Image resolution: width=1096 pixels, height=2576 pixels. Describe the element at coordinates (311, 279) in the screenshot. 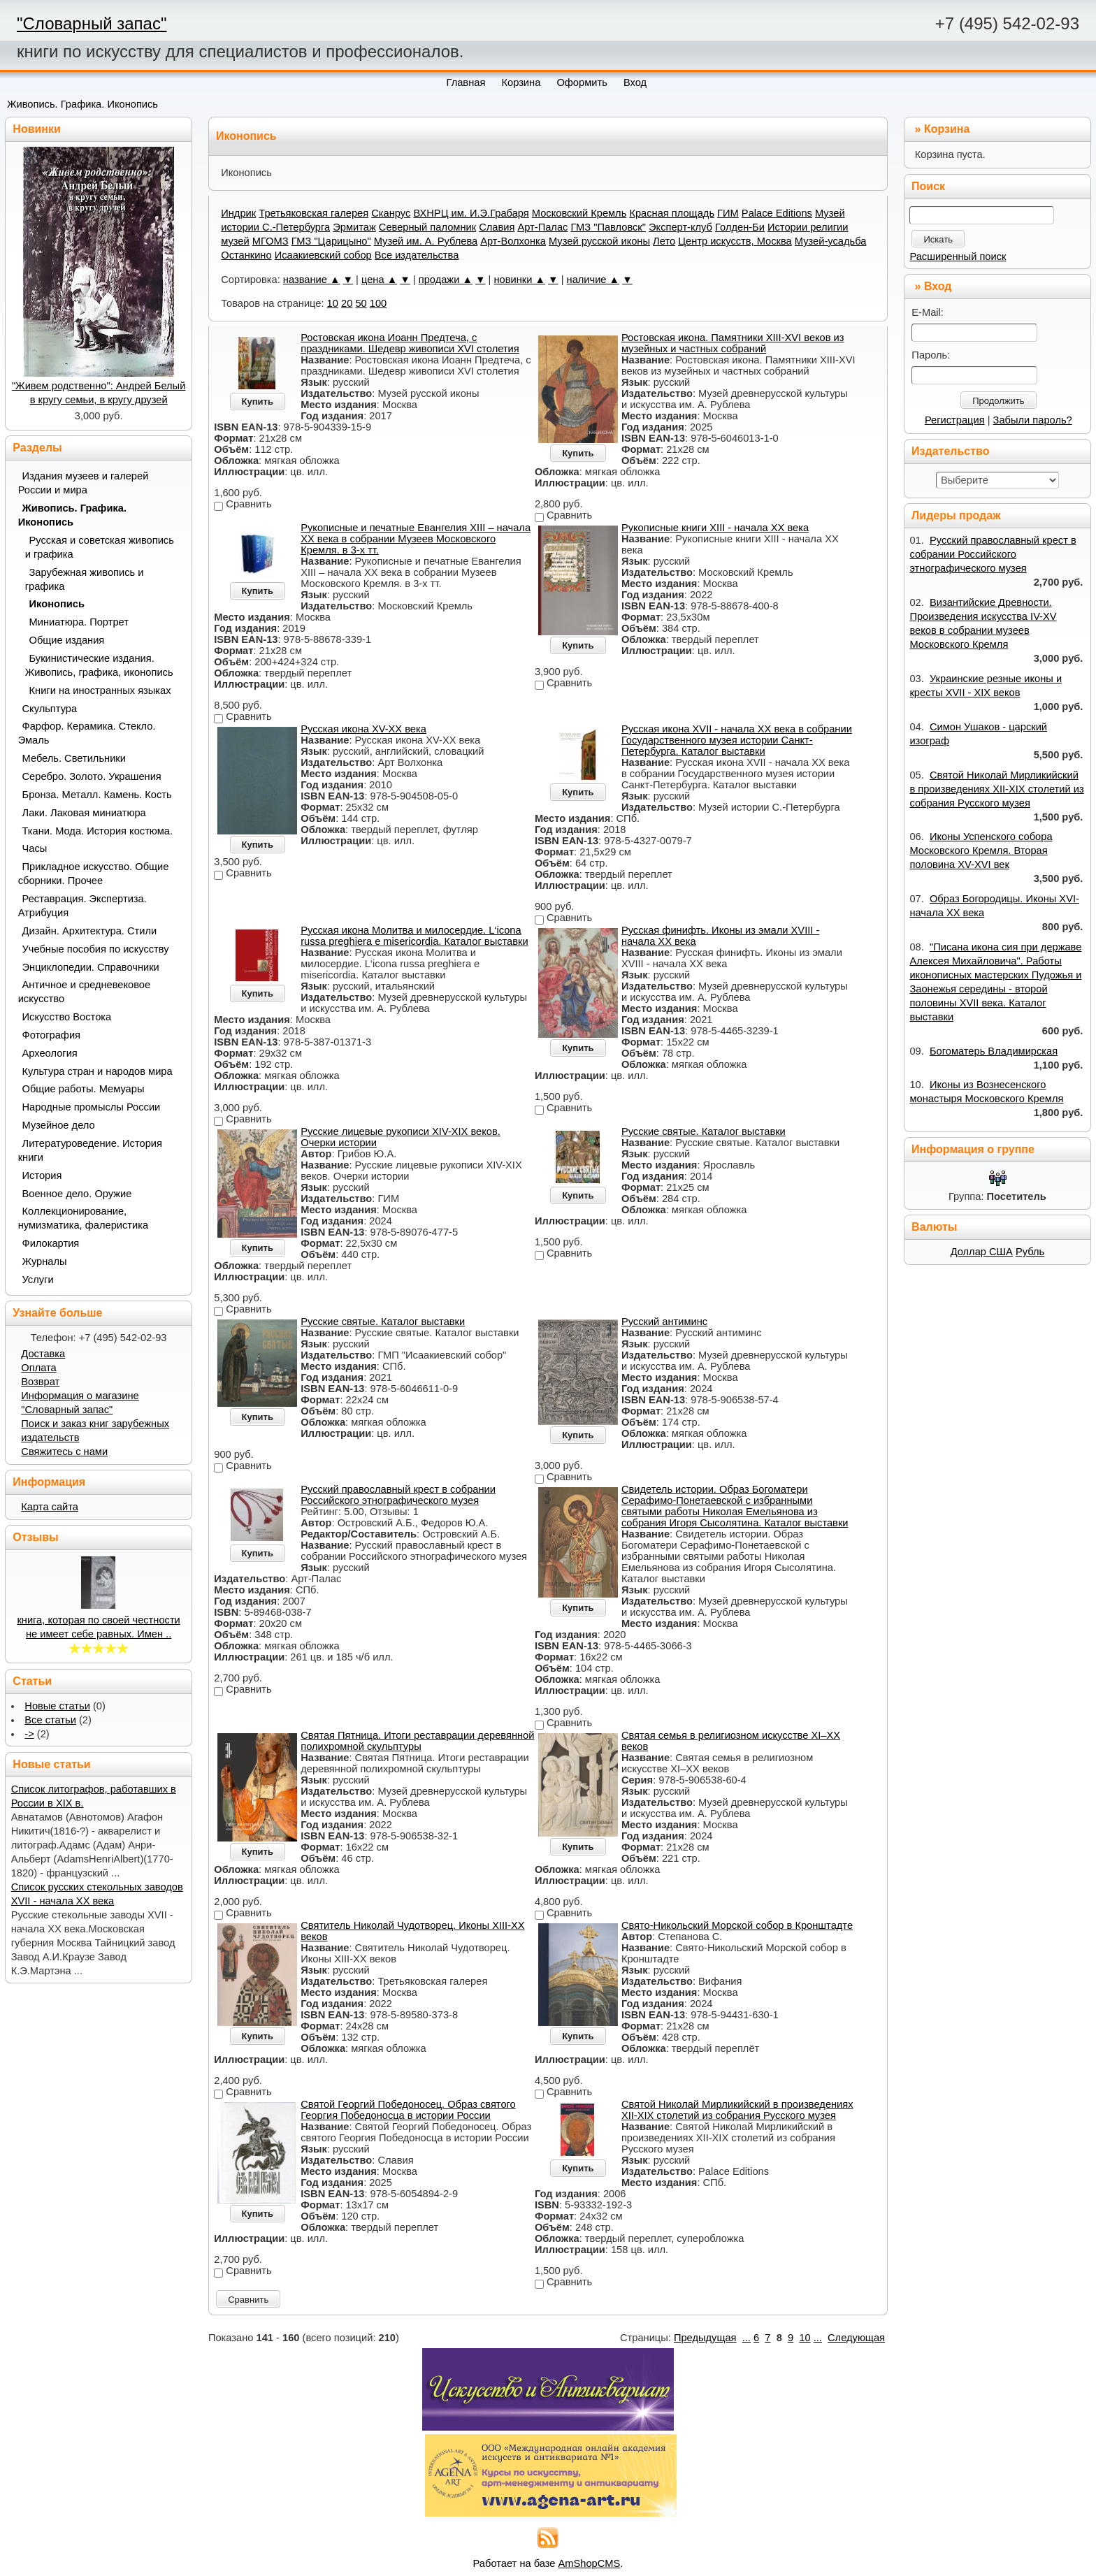

I see `название ▲` at that location.